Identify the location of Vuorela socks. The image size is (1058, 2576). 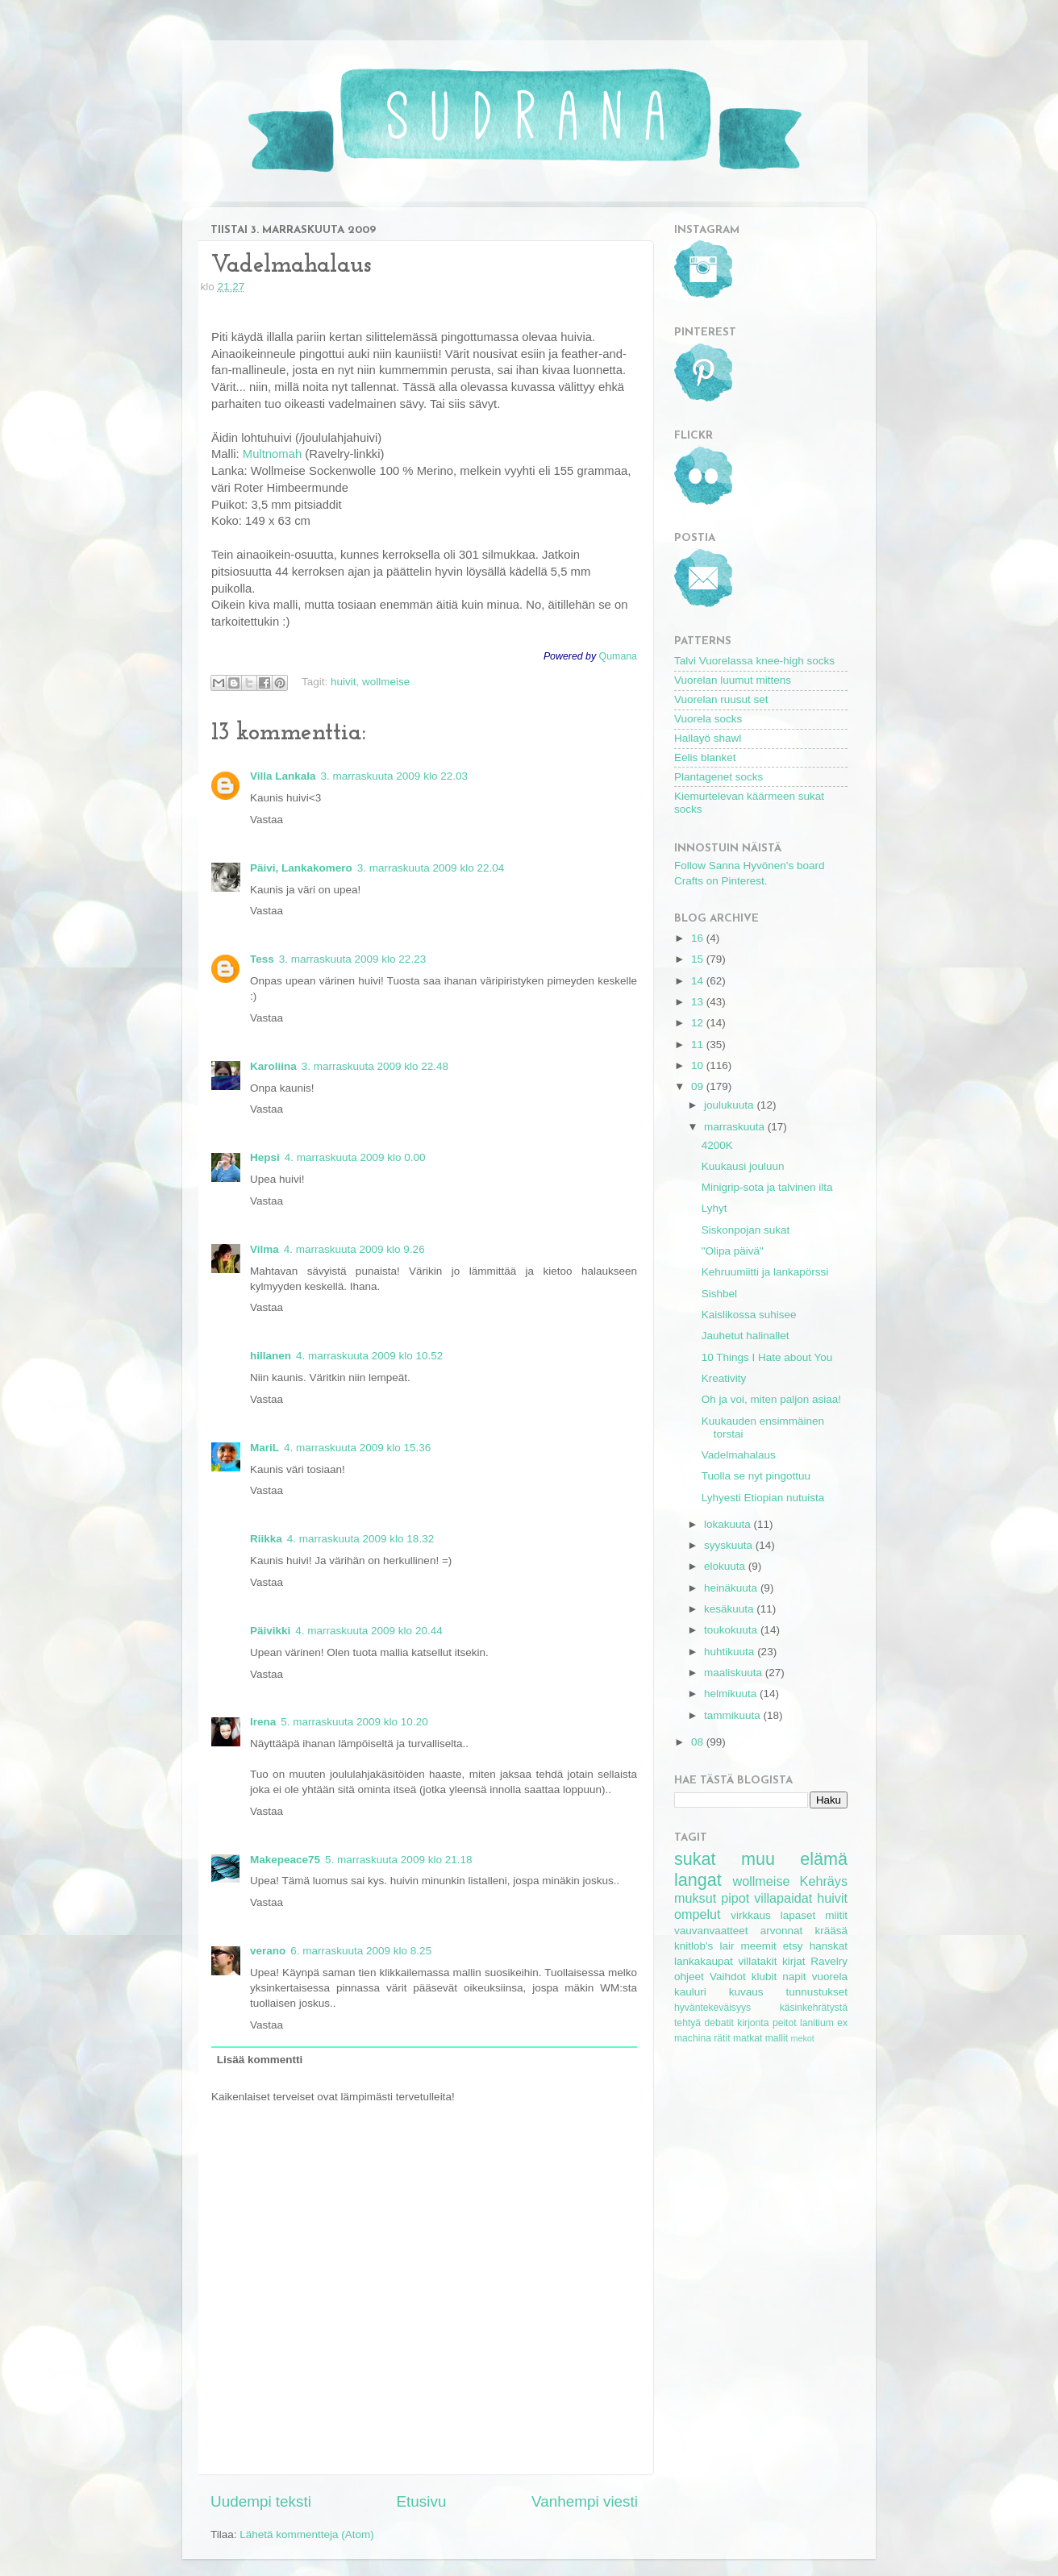
(708, 719).